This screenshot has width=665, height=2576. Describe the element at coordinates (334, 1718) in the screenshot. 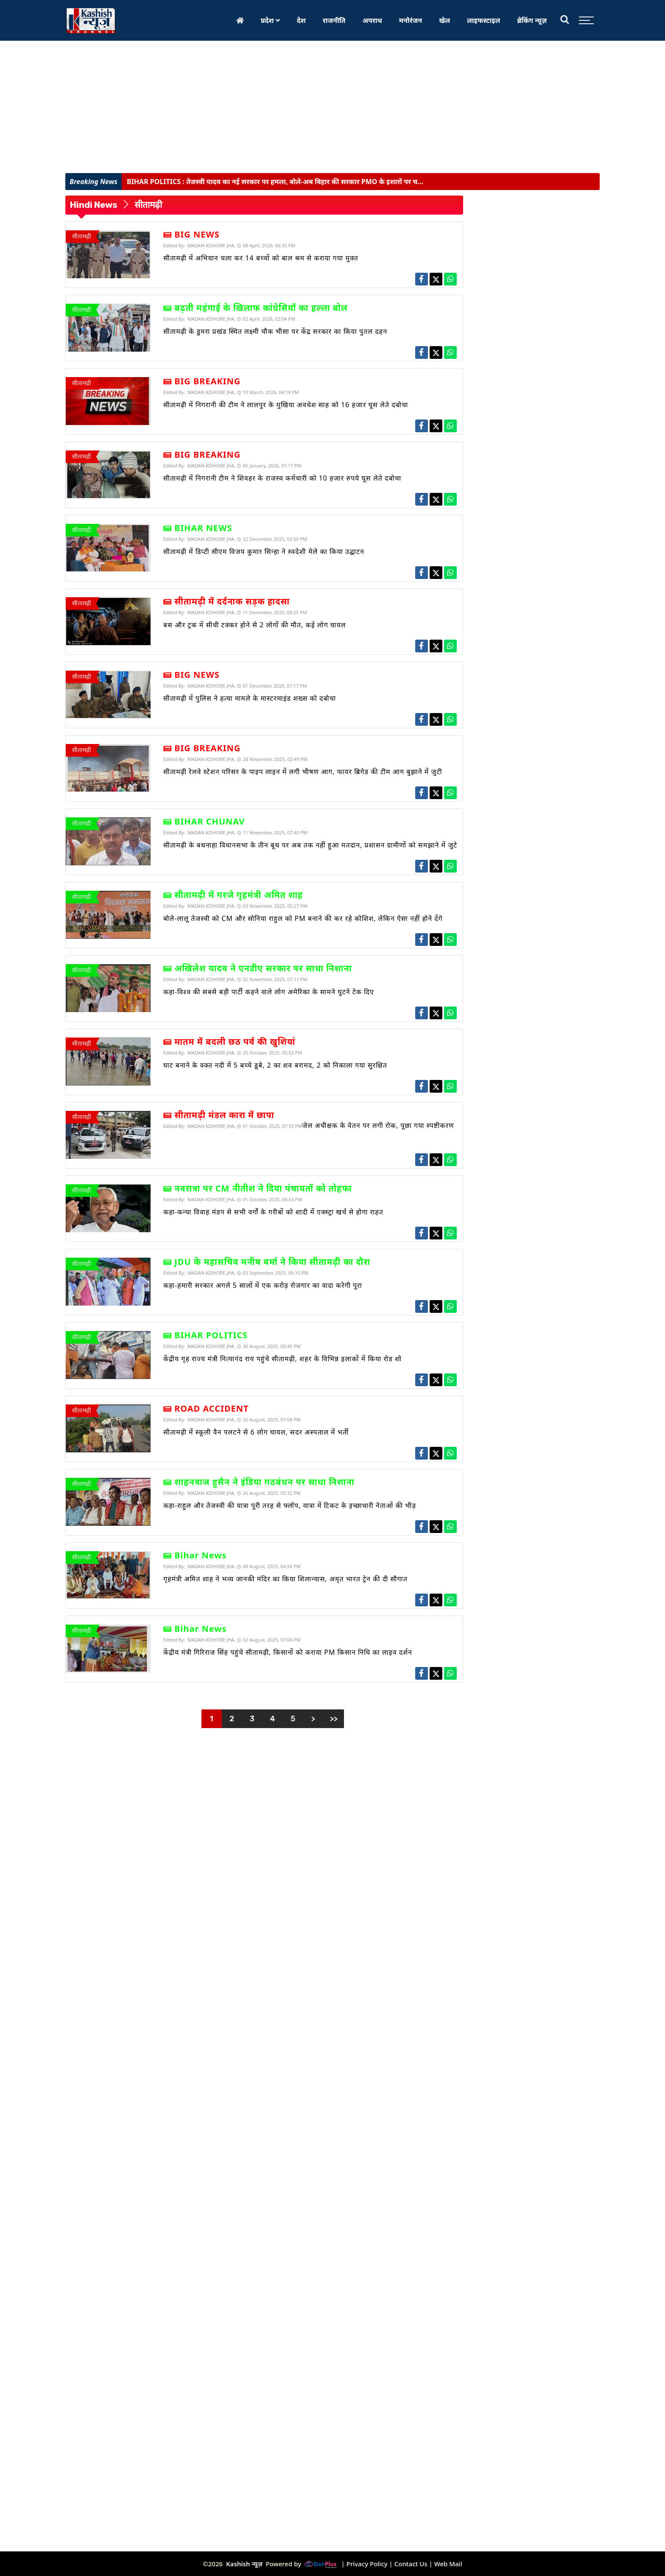

I see `>>` at that location.